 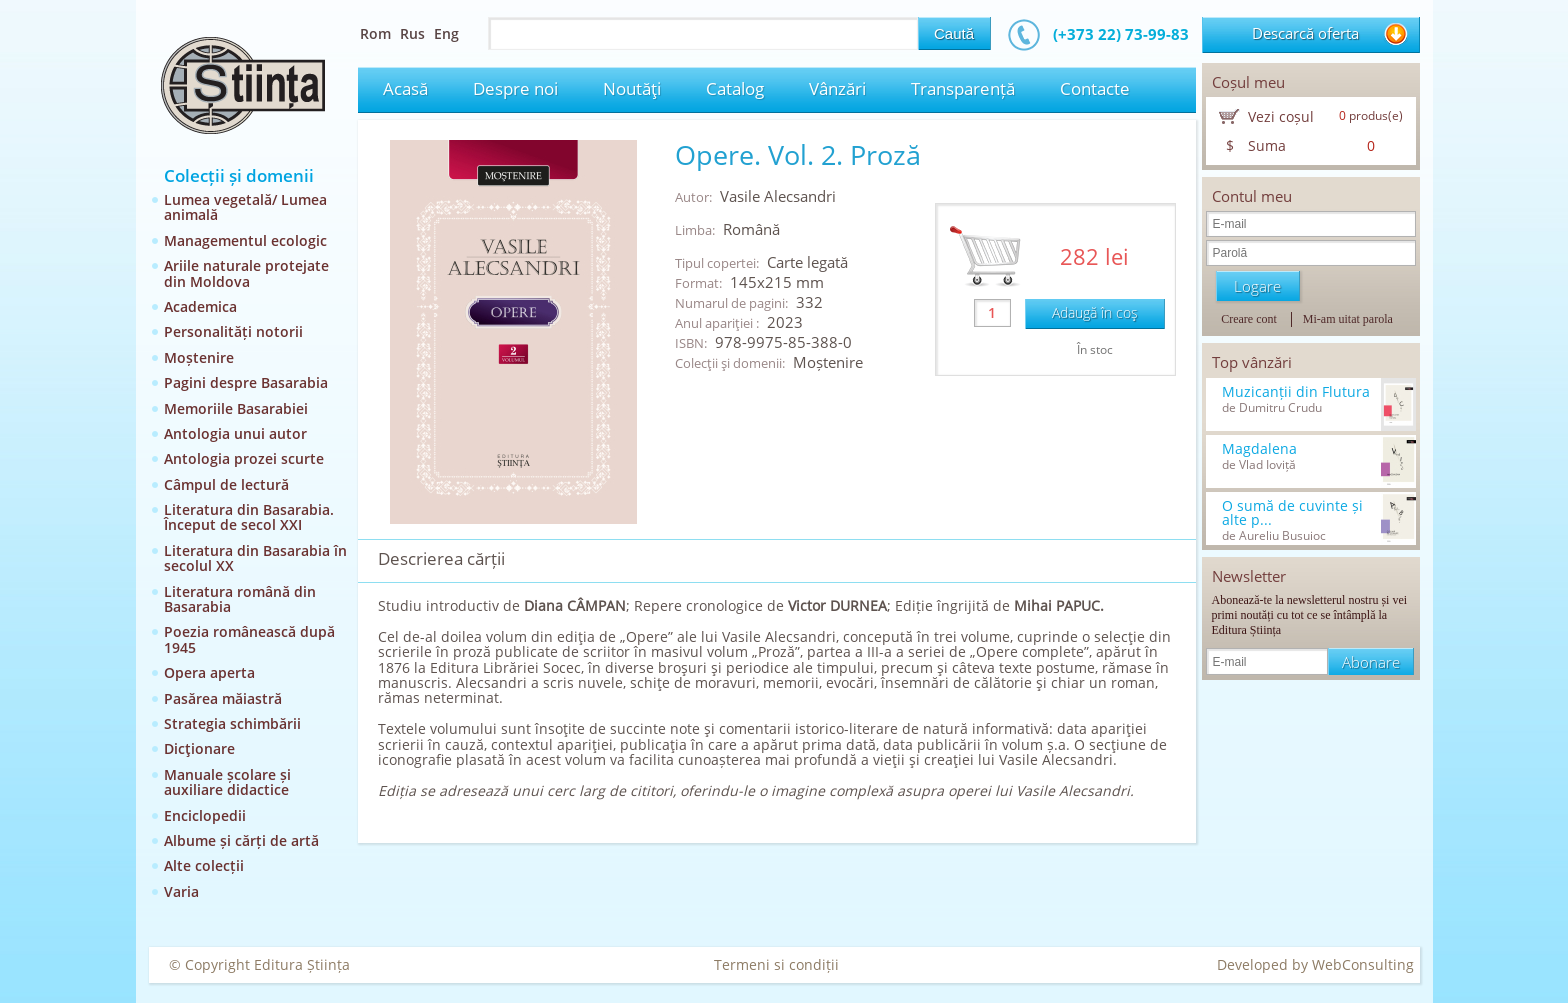 I want to click on Termeni si condiții, so click(x=776, y=964).